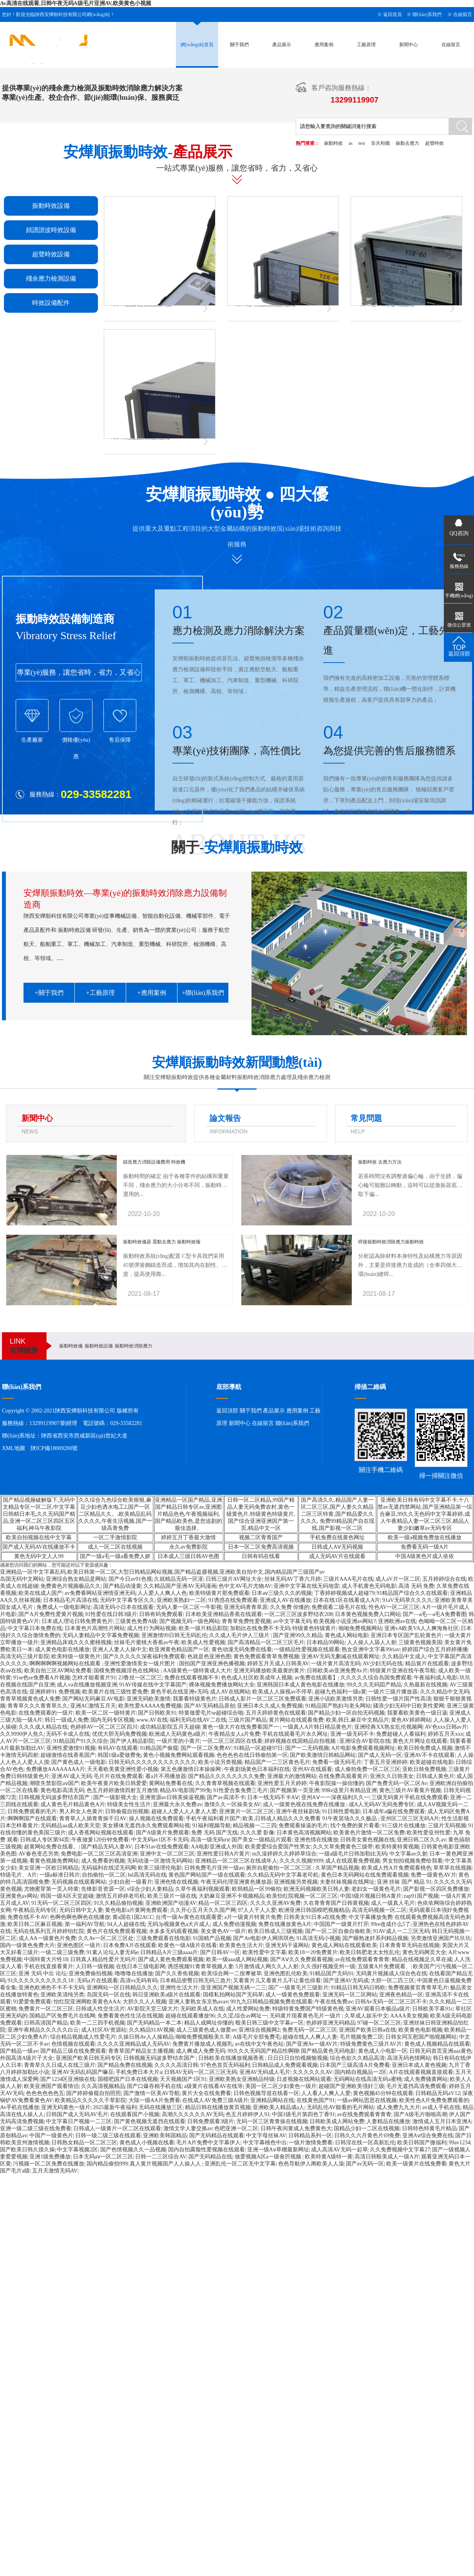 This screenshot has height=2576, width=474. Describe the element at coordinates (174, 1635) in the screenshot. I see `亚洲激情99日韩无无码乱伦` at that location.